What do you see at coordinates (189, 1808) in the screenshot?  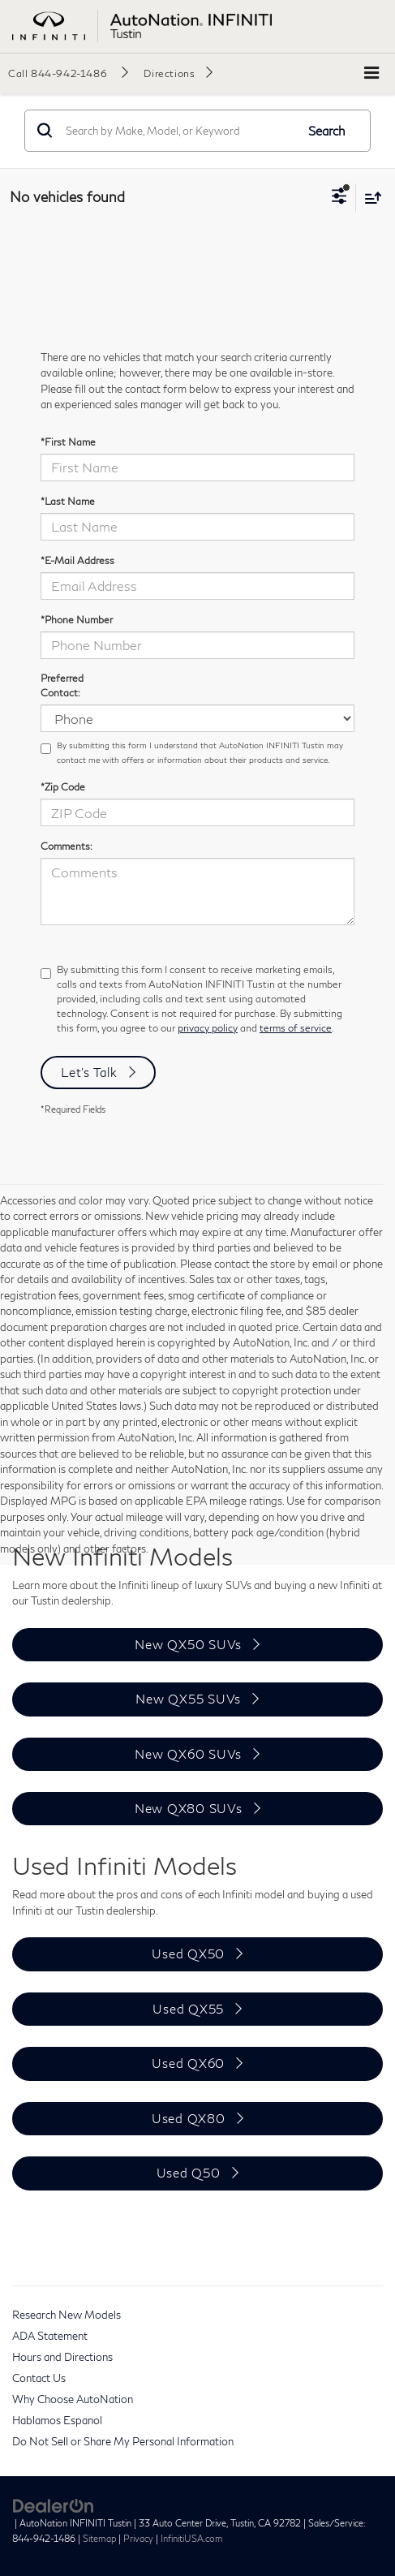 I see `New QX80 SUVs` at bounding box center [189, 1808].